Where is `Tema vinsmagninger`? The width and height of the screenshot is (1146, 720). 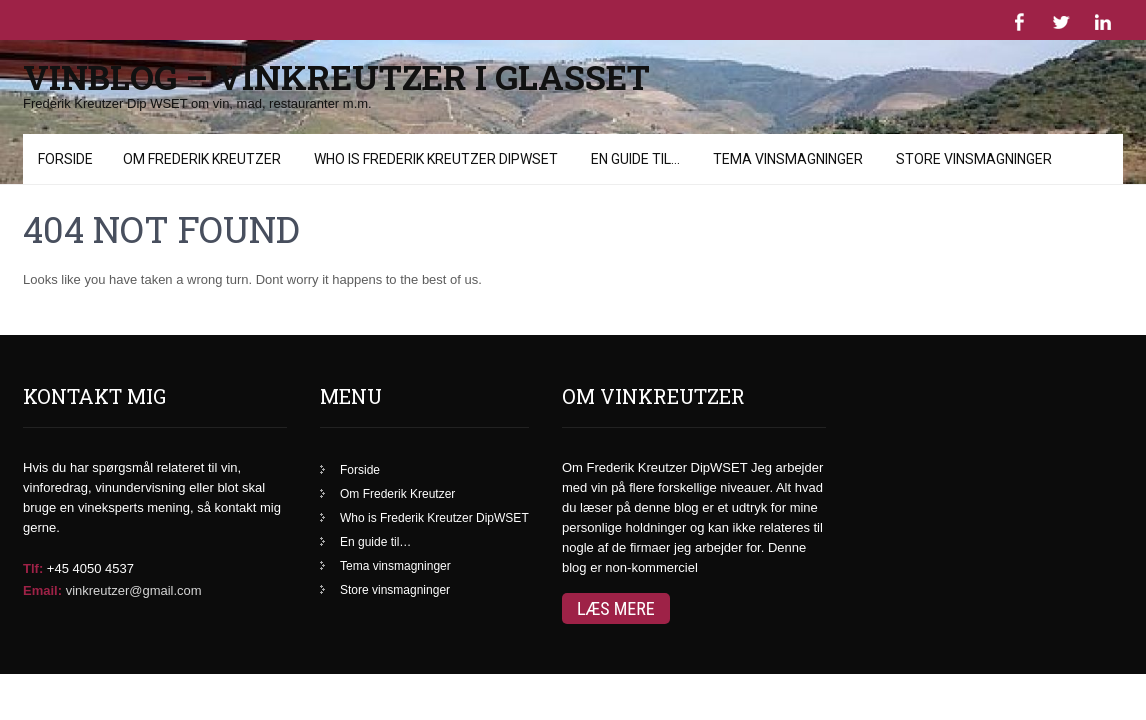
Tema vinsmagninger is located at coordinates (395, 537).